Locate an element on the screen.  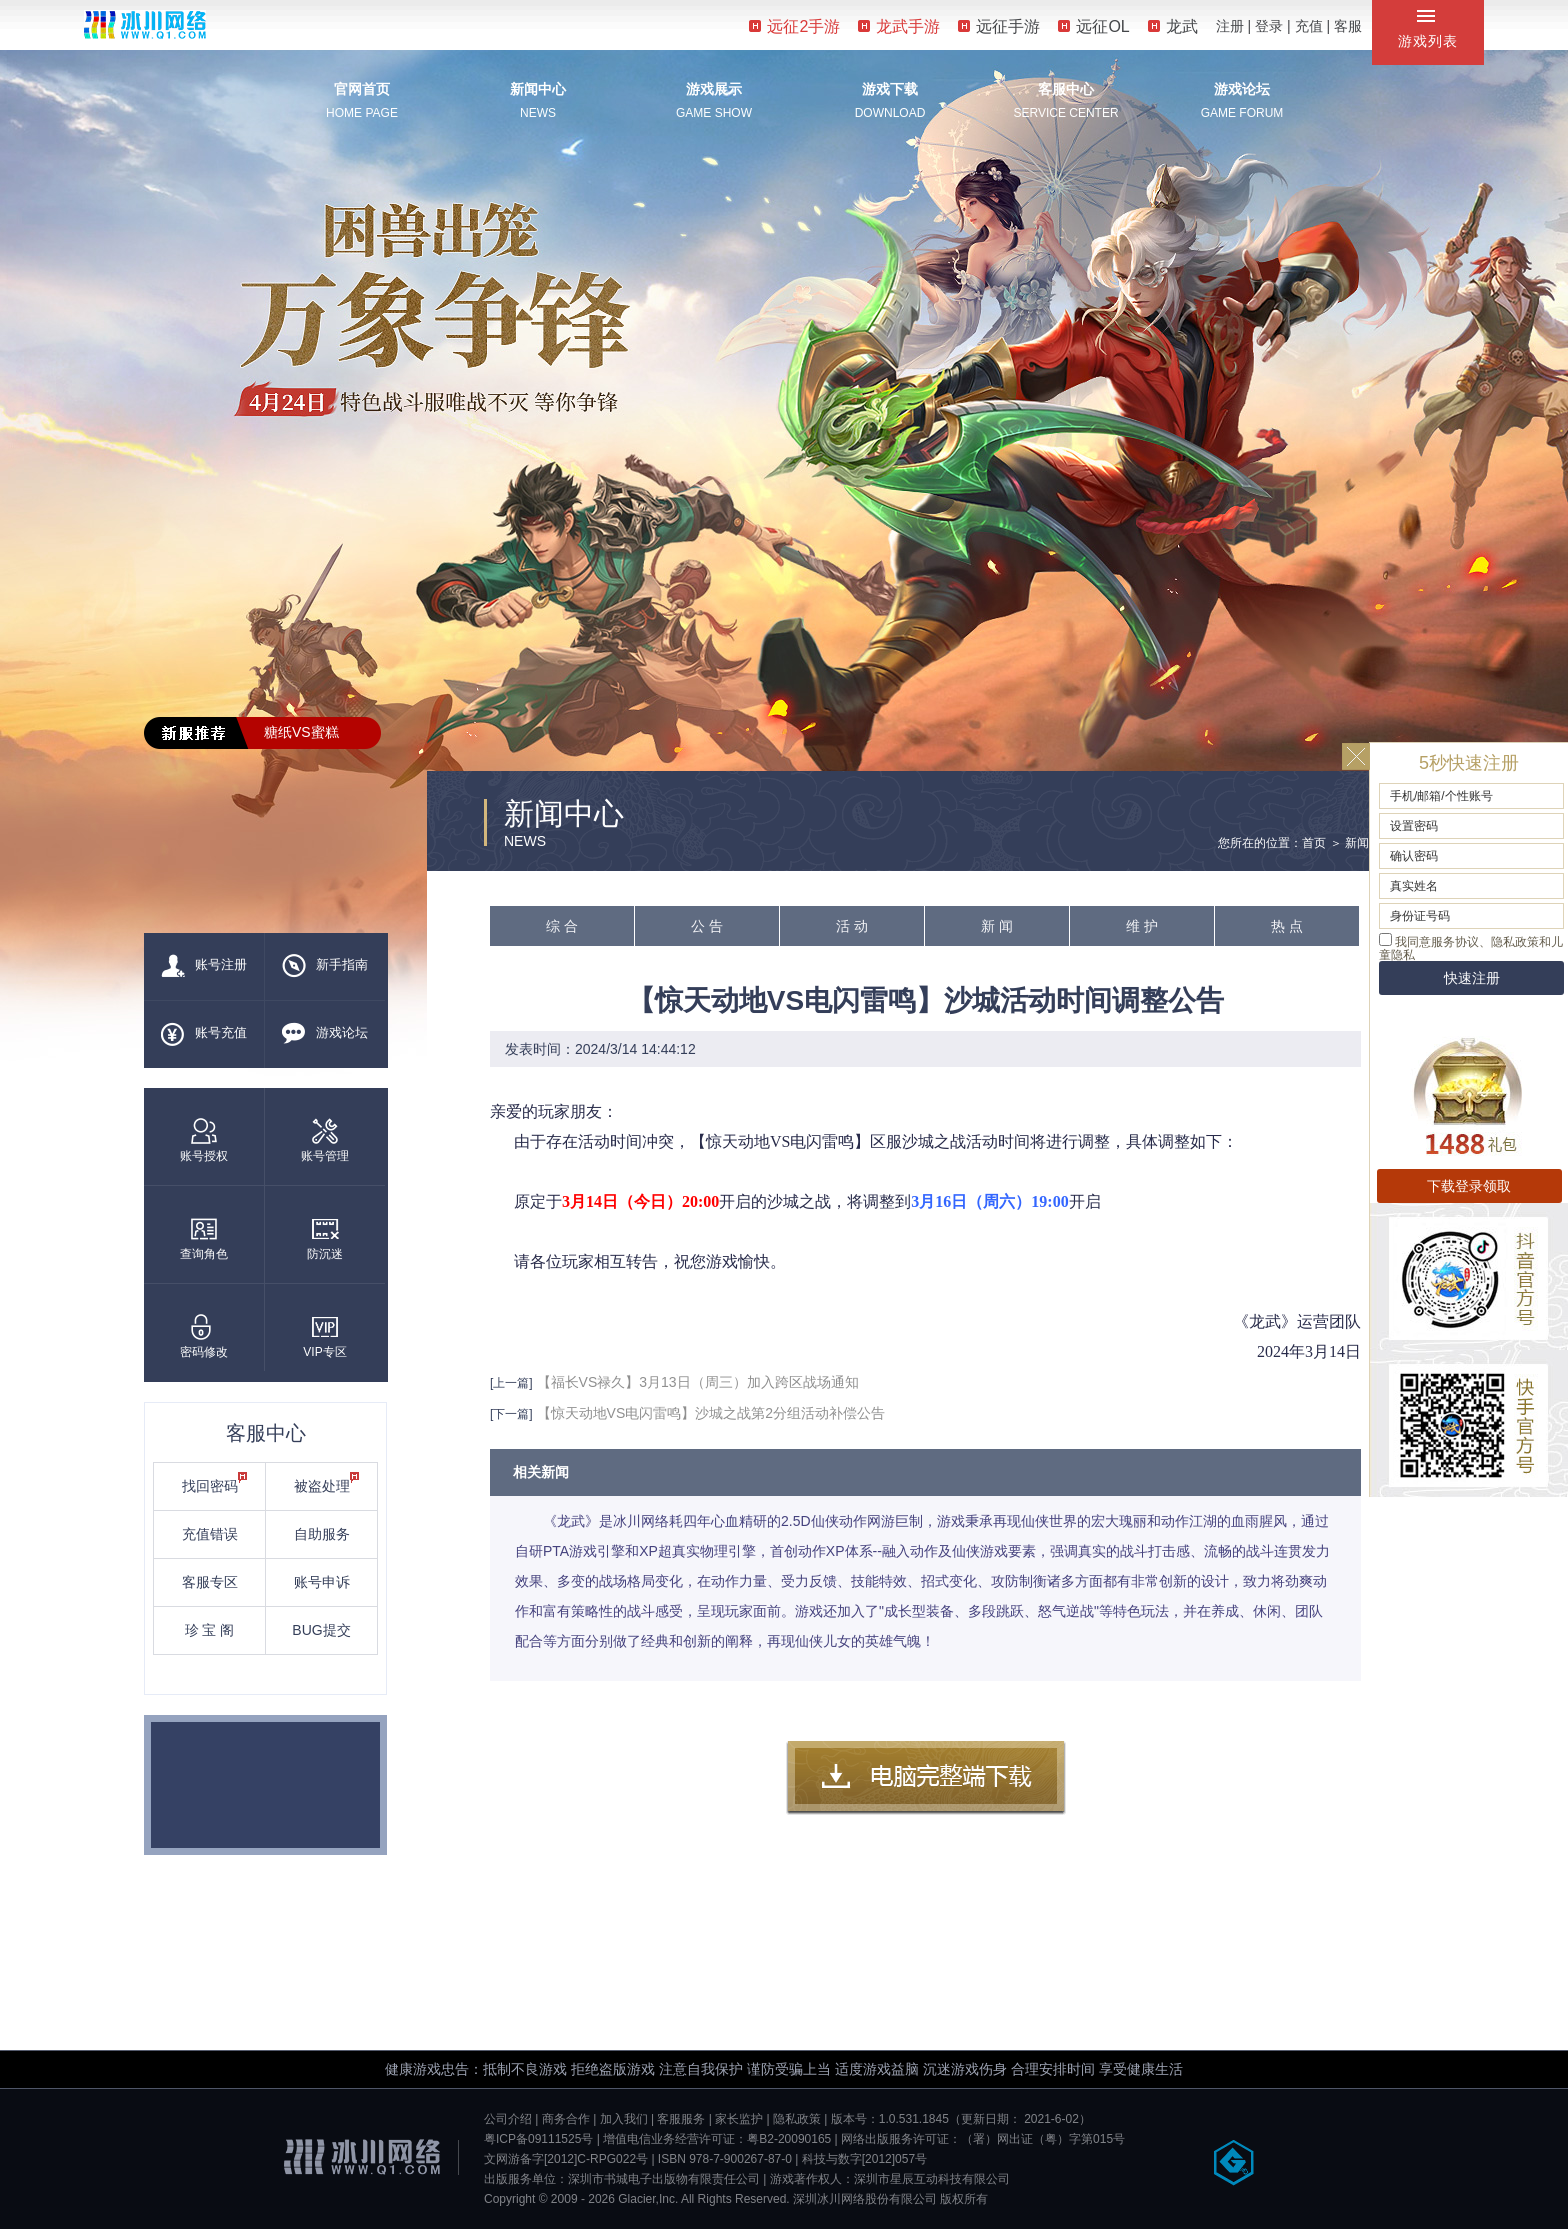
客户端下载 is located at coordinates (926, 1778).